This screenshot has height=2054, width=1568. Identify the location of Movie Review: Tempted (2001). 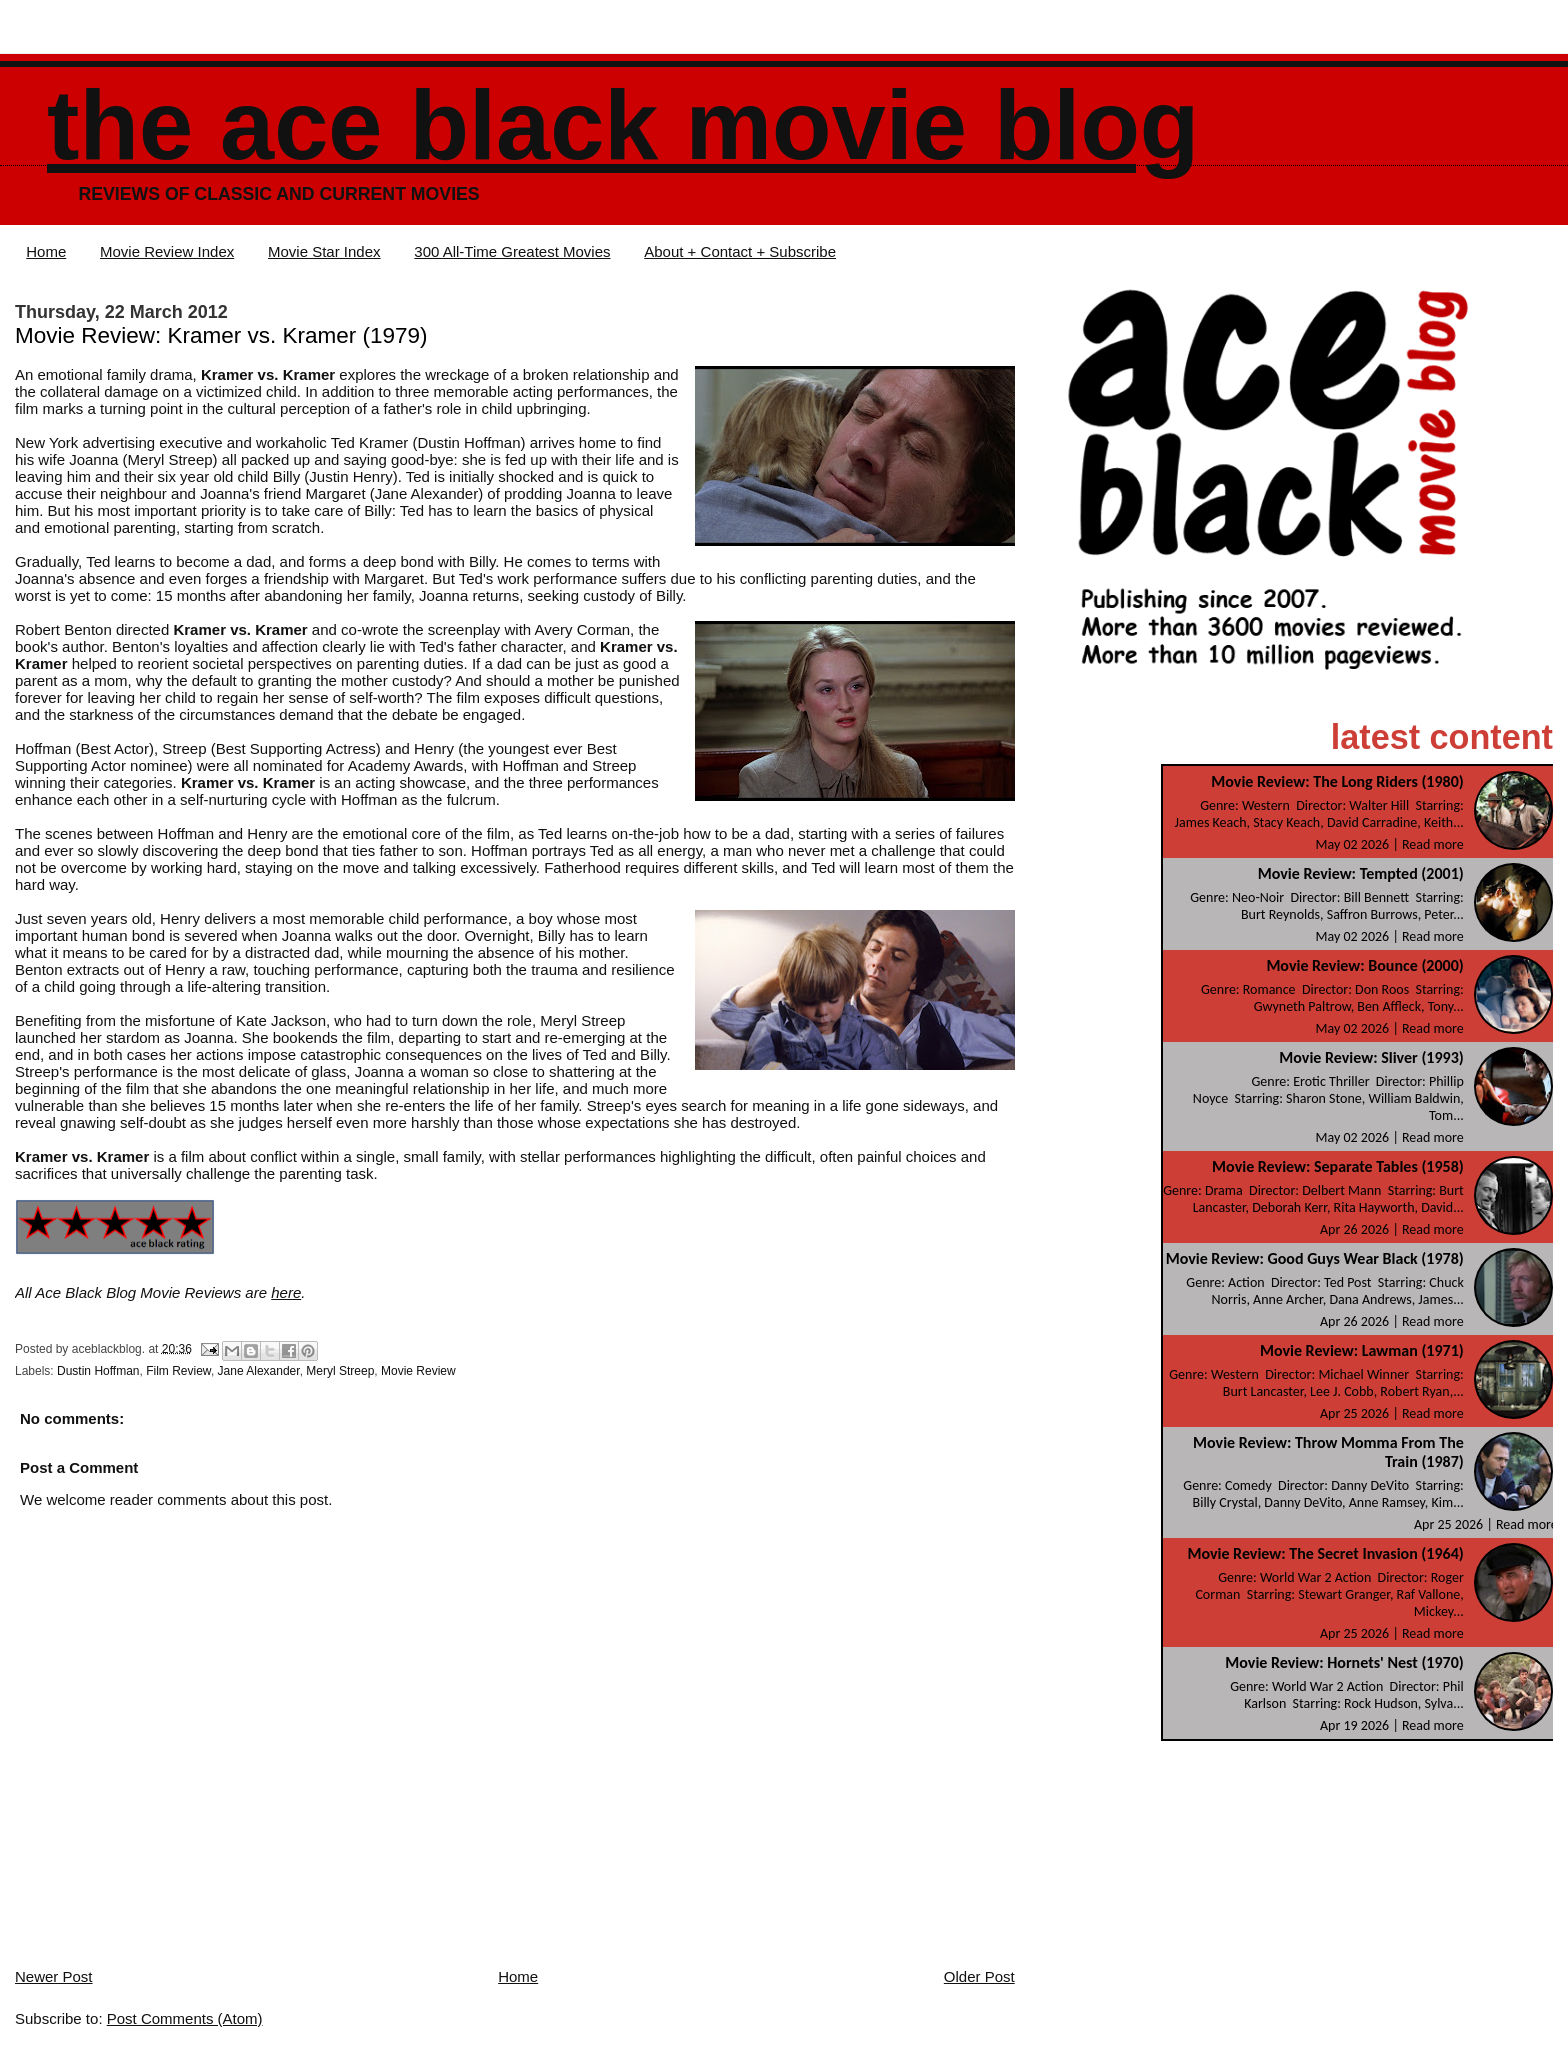
(1361, 873).